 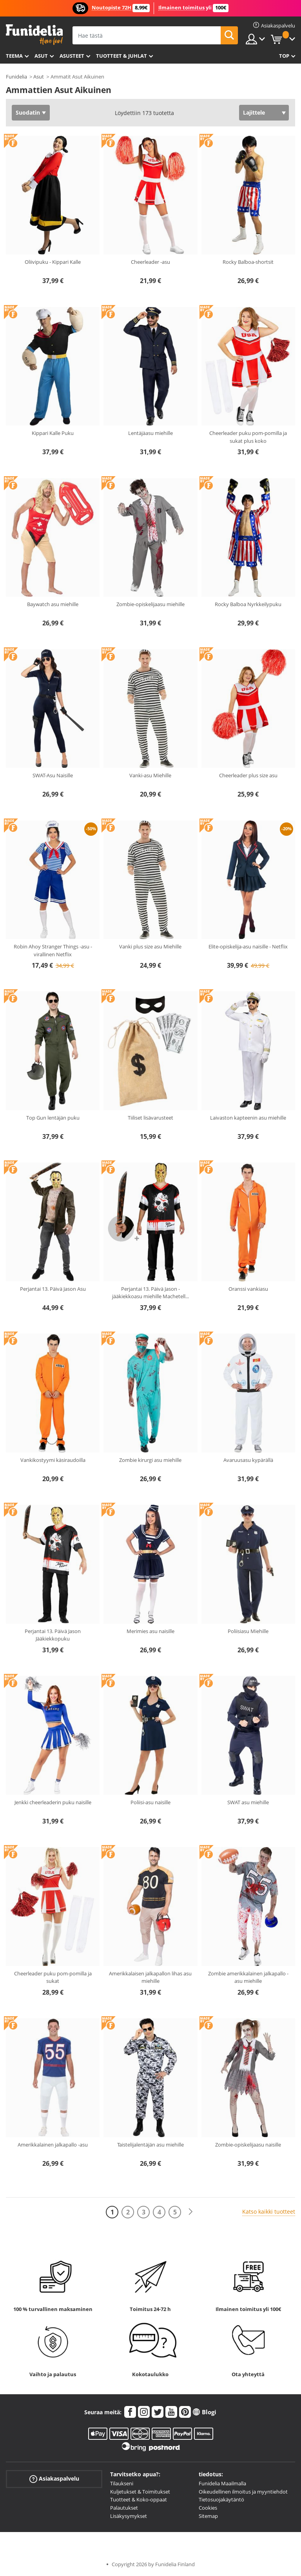 I want to click on Perjantai 13. Päivä Jason Asu, so click(x=53, y=1288).